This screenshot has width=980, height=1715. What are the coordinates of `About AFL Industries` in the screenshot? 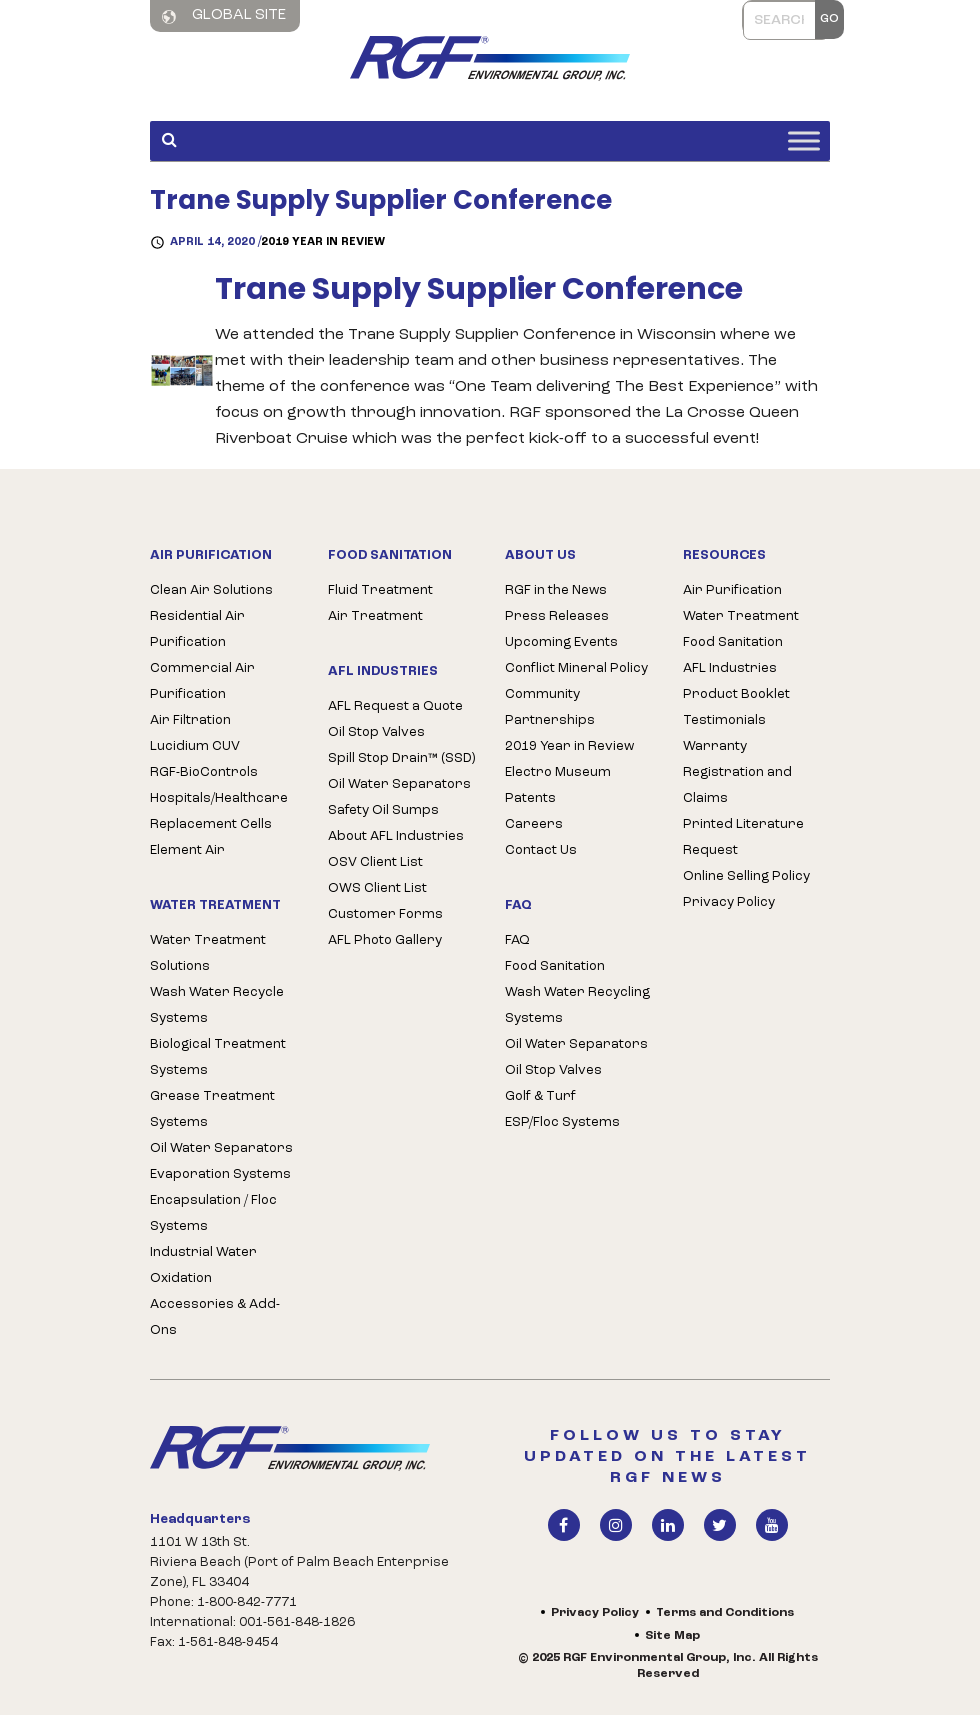 It's located at (396, 836).